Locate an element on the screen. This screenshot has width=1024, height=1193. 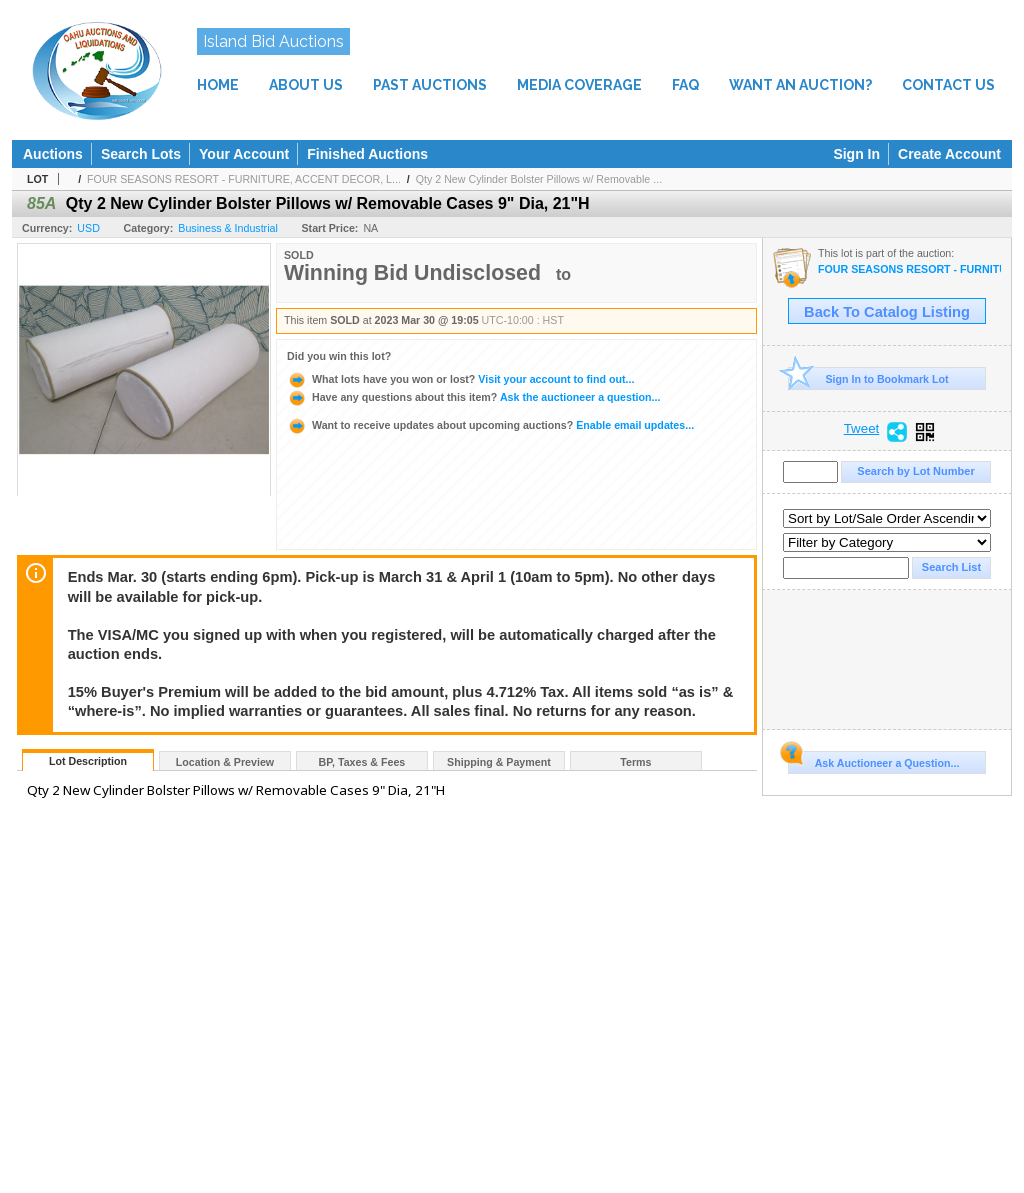
Tweet is located at coordinates (862, 429).